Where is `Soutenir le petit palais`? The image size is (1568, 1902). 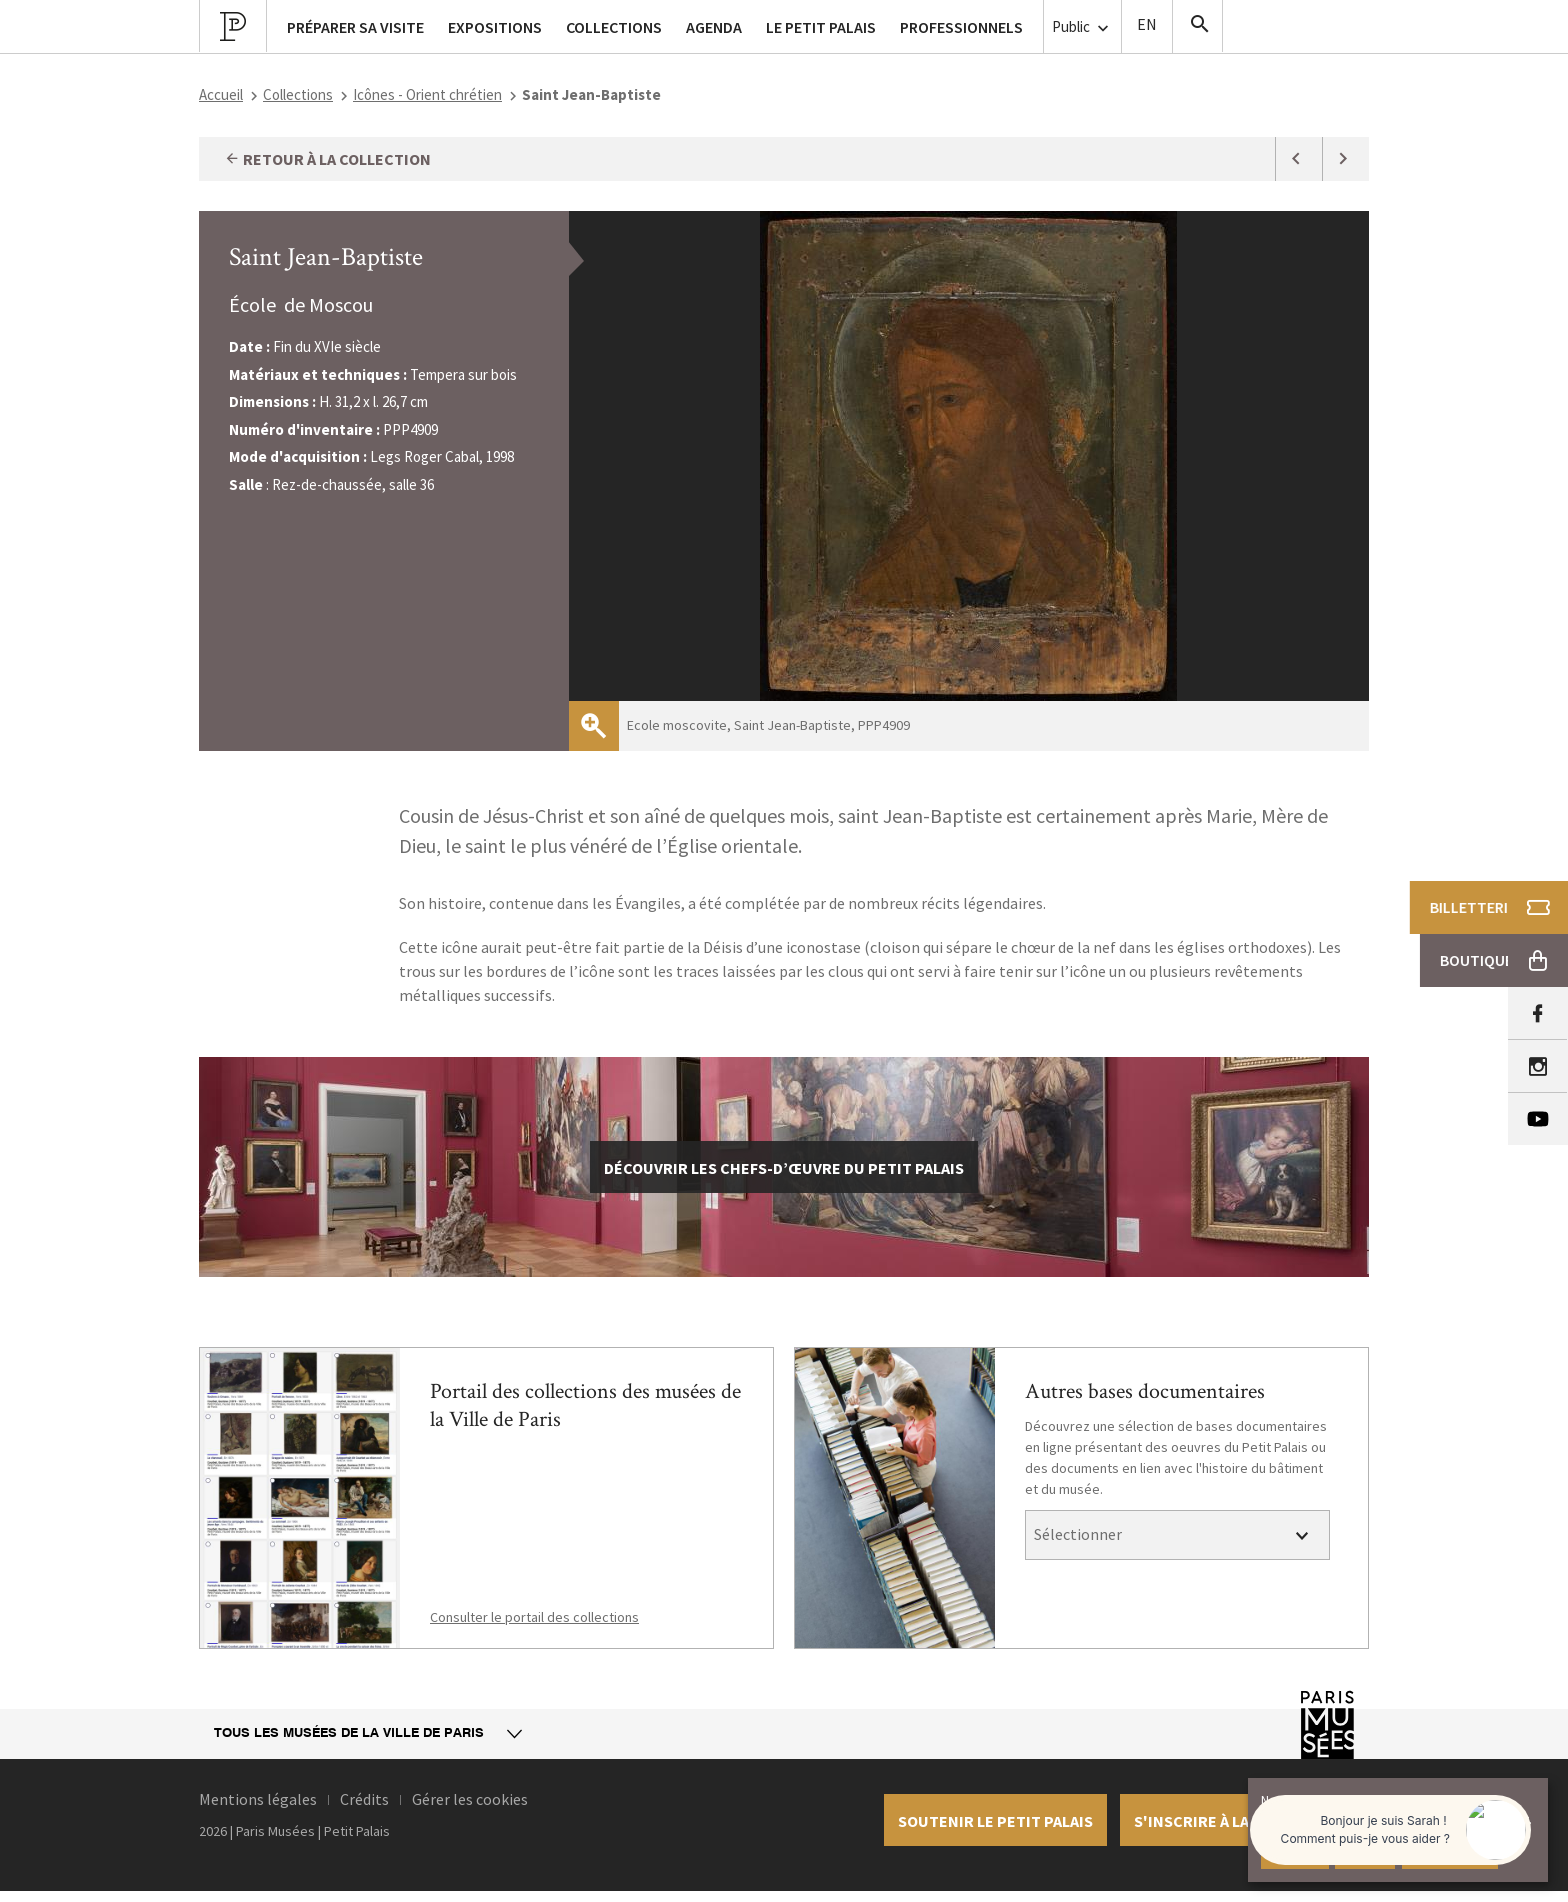 Soutenir le petit palais is located at coordinates (995, 1821).